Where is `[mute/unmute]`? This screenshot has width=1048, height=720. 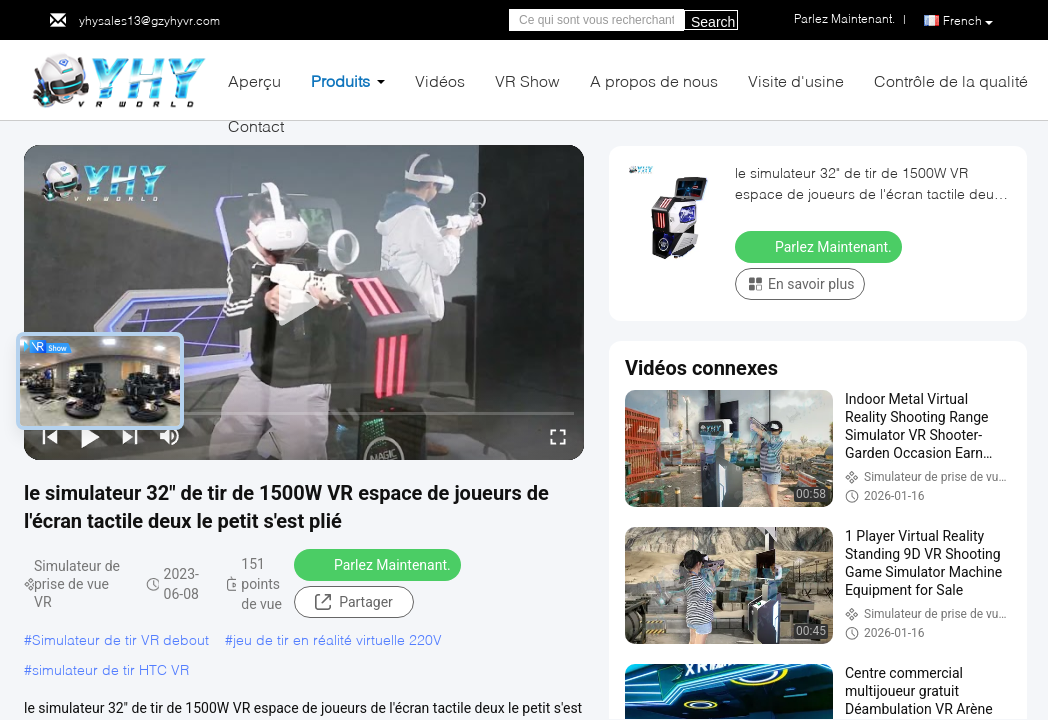
[mute/unmute] is located at coordinates (170, 436).